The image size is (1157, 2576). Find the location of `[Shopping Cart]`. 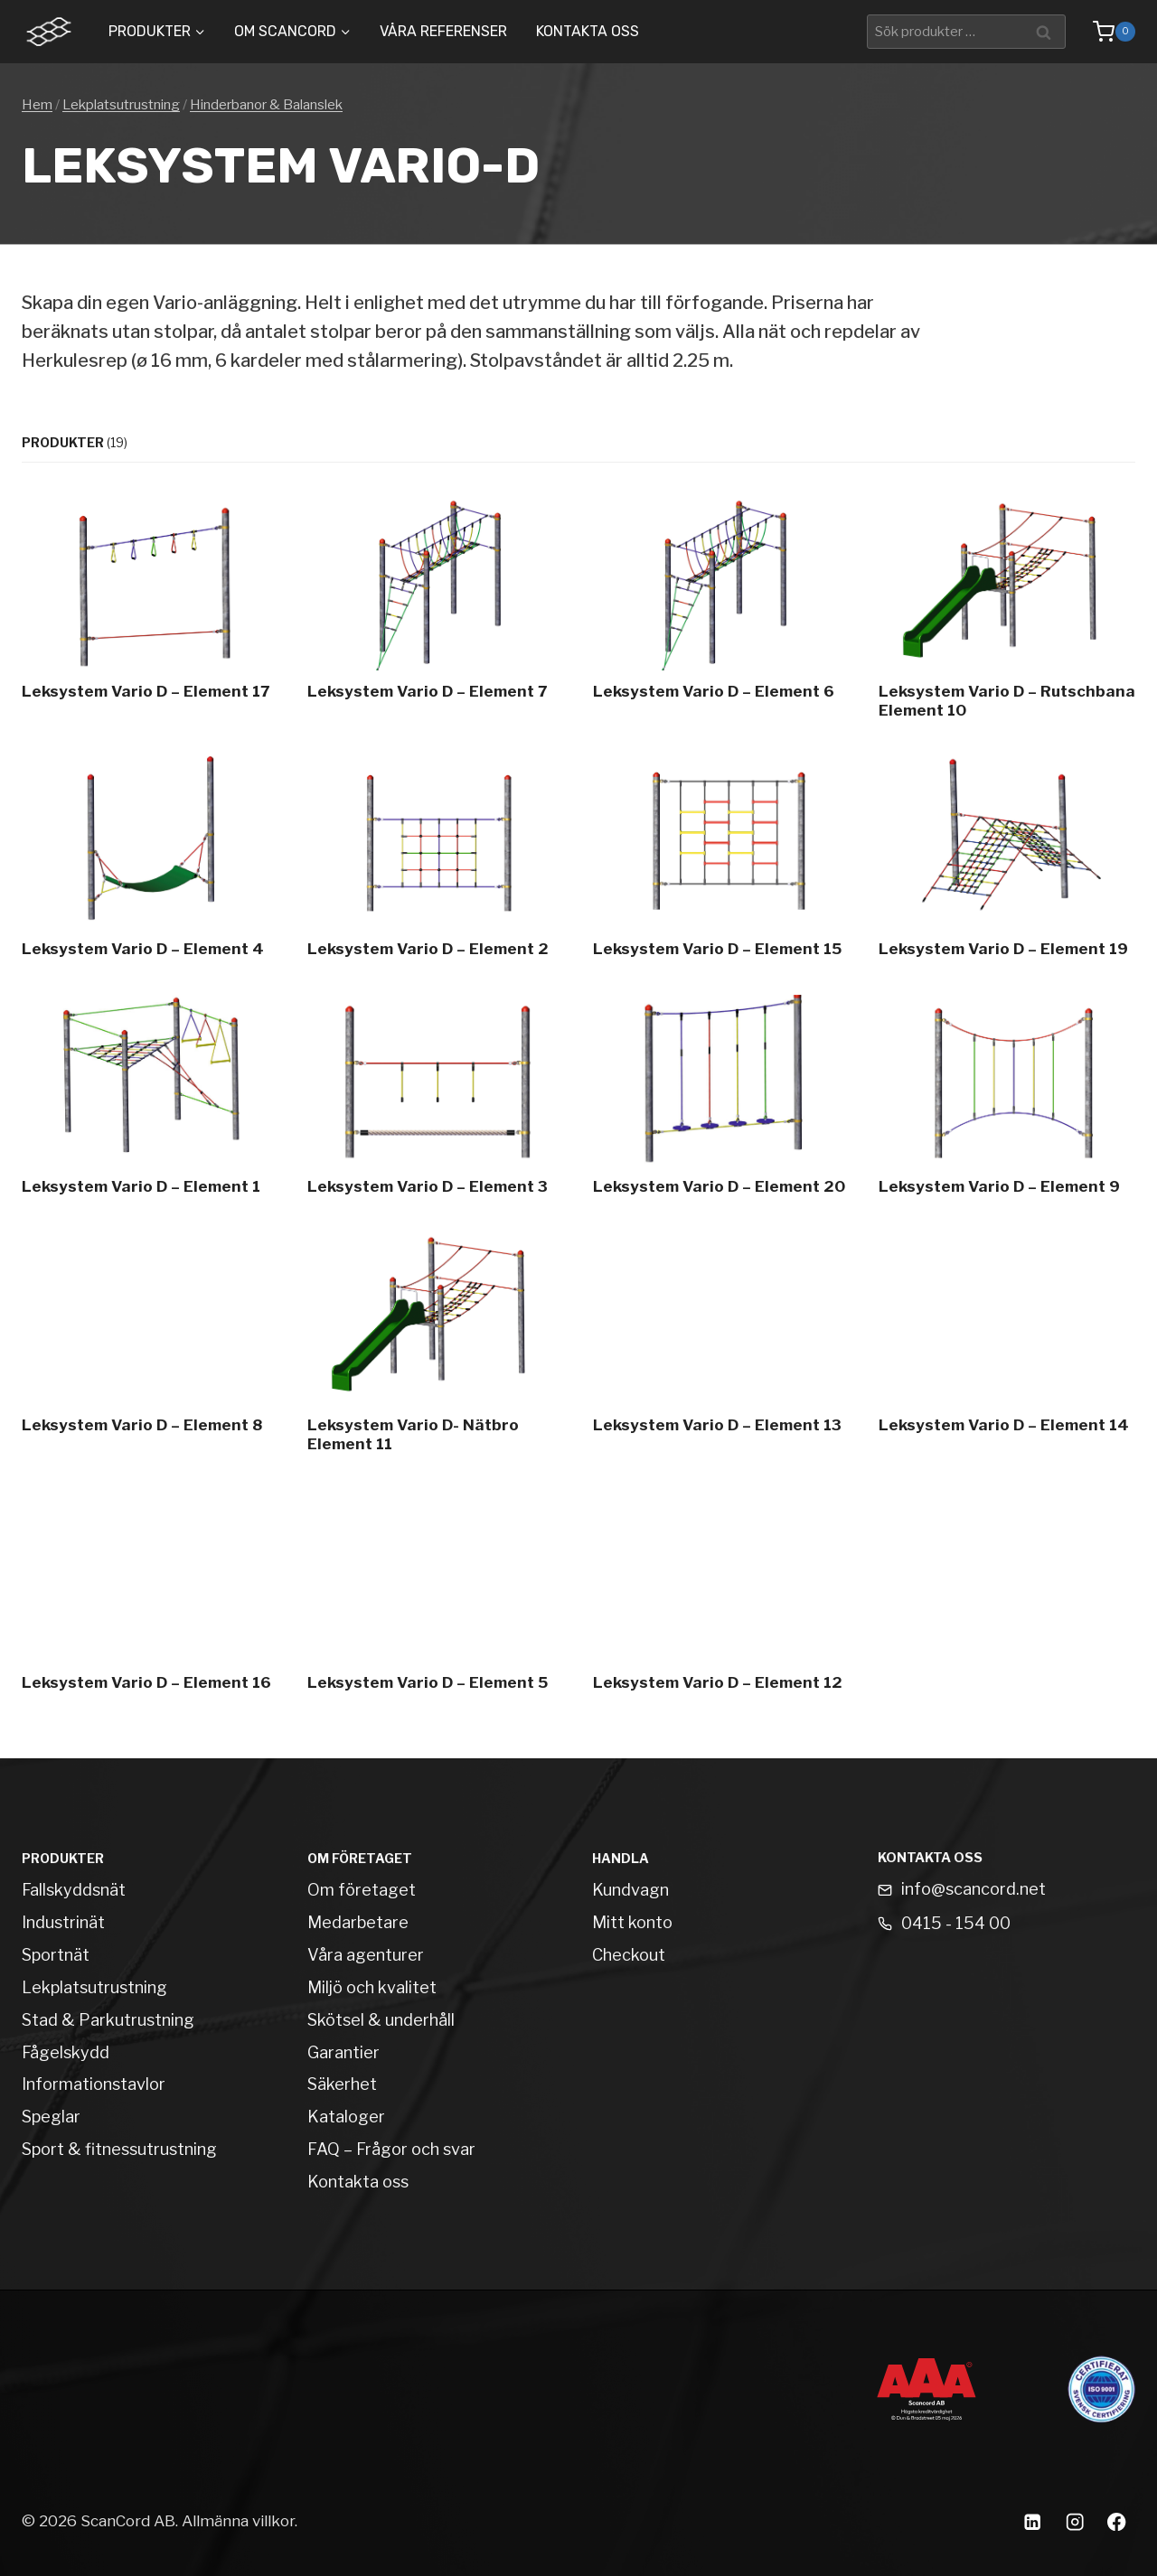

[Shopping Cart] is located at coordinates (1105, 31).